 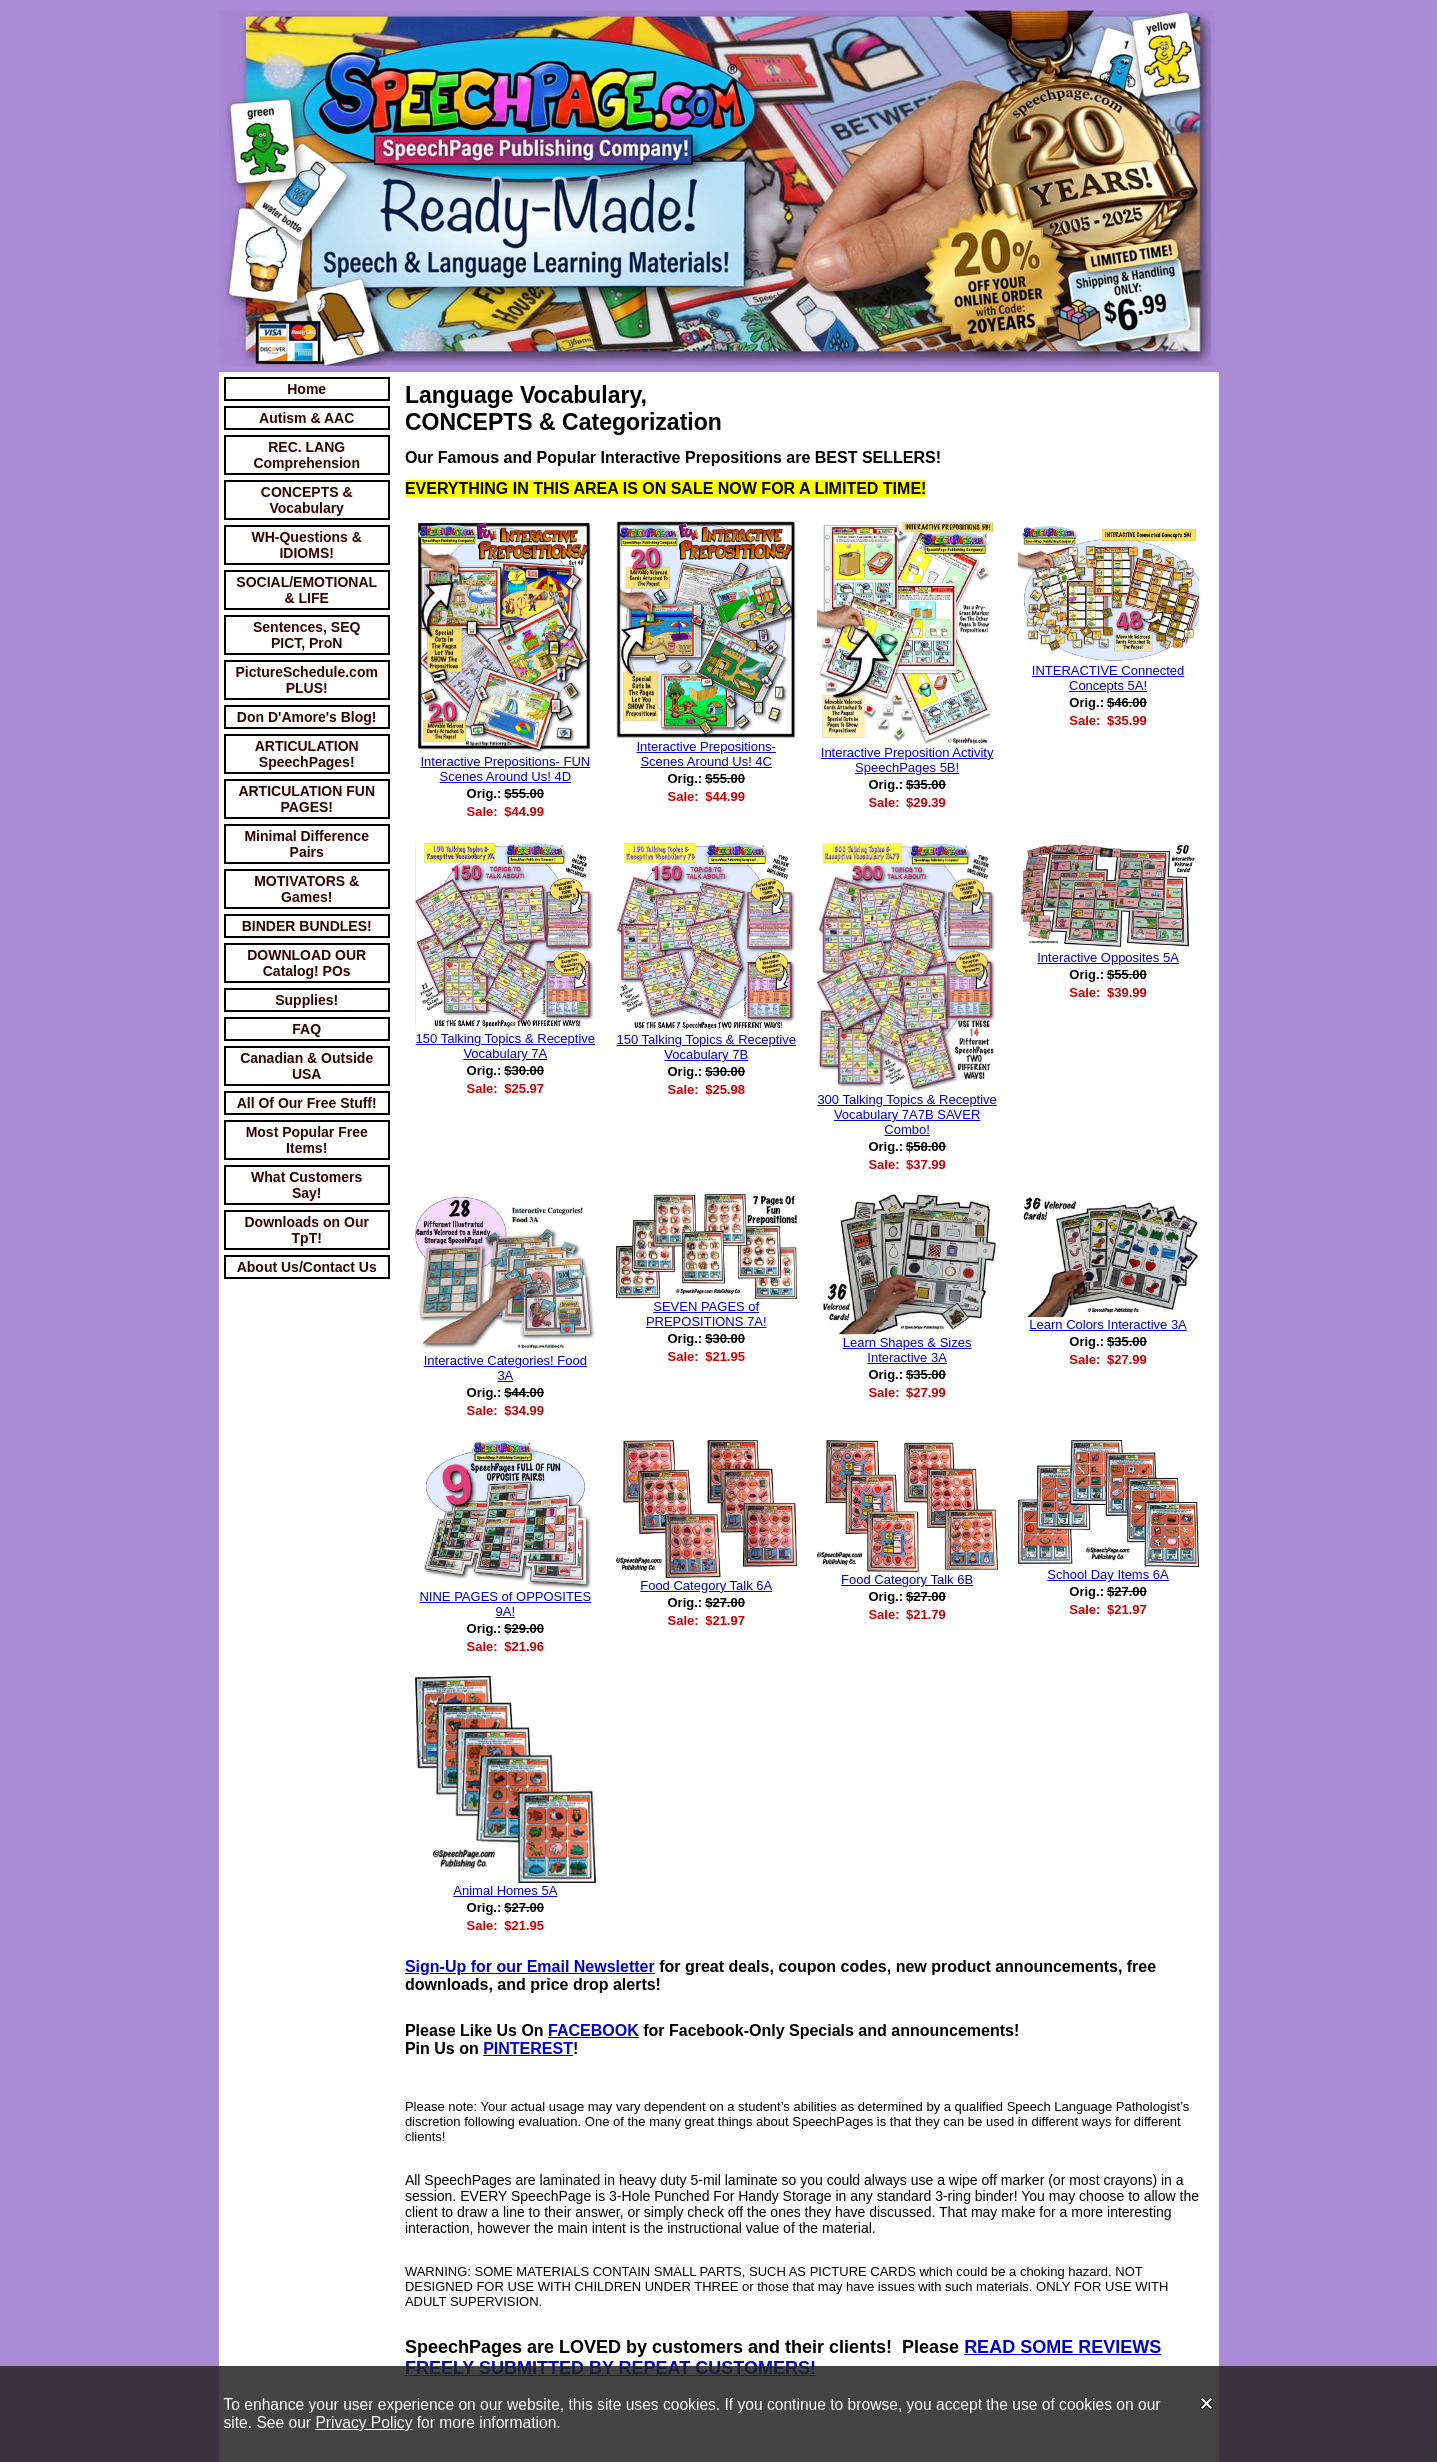 I want to click on SEVEN PAGES of PREPOSITIONS 7A!, so click(x=706, y=1314).